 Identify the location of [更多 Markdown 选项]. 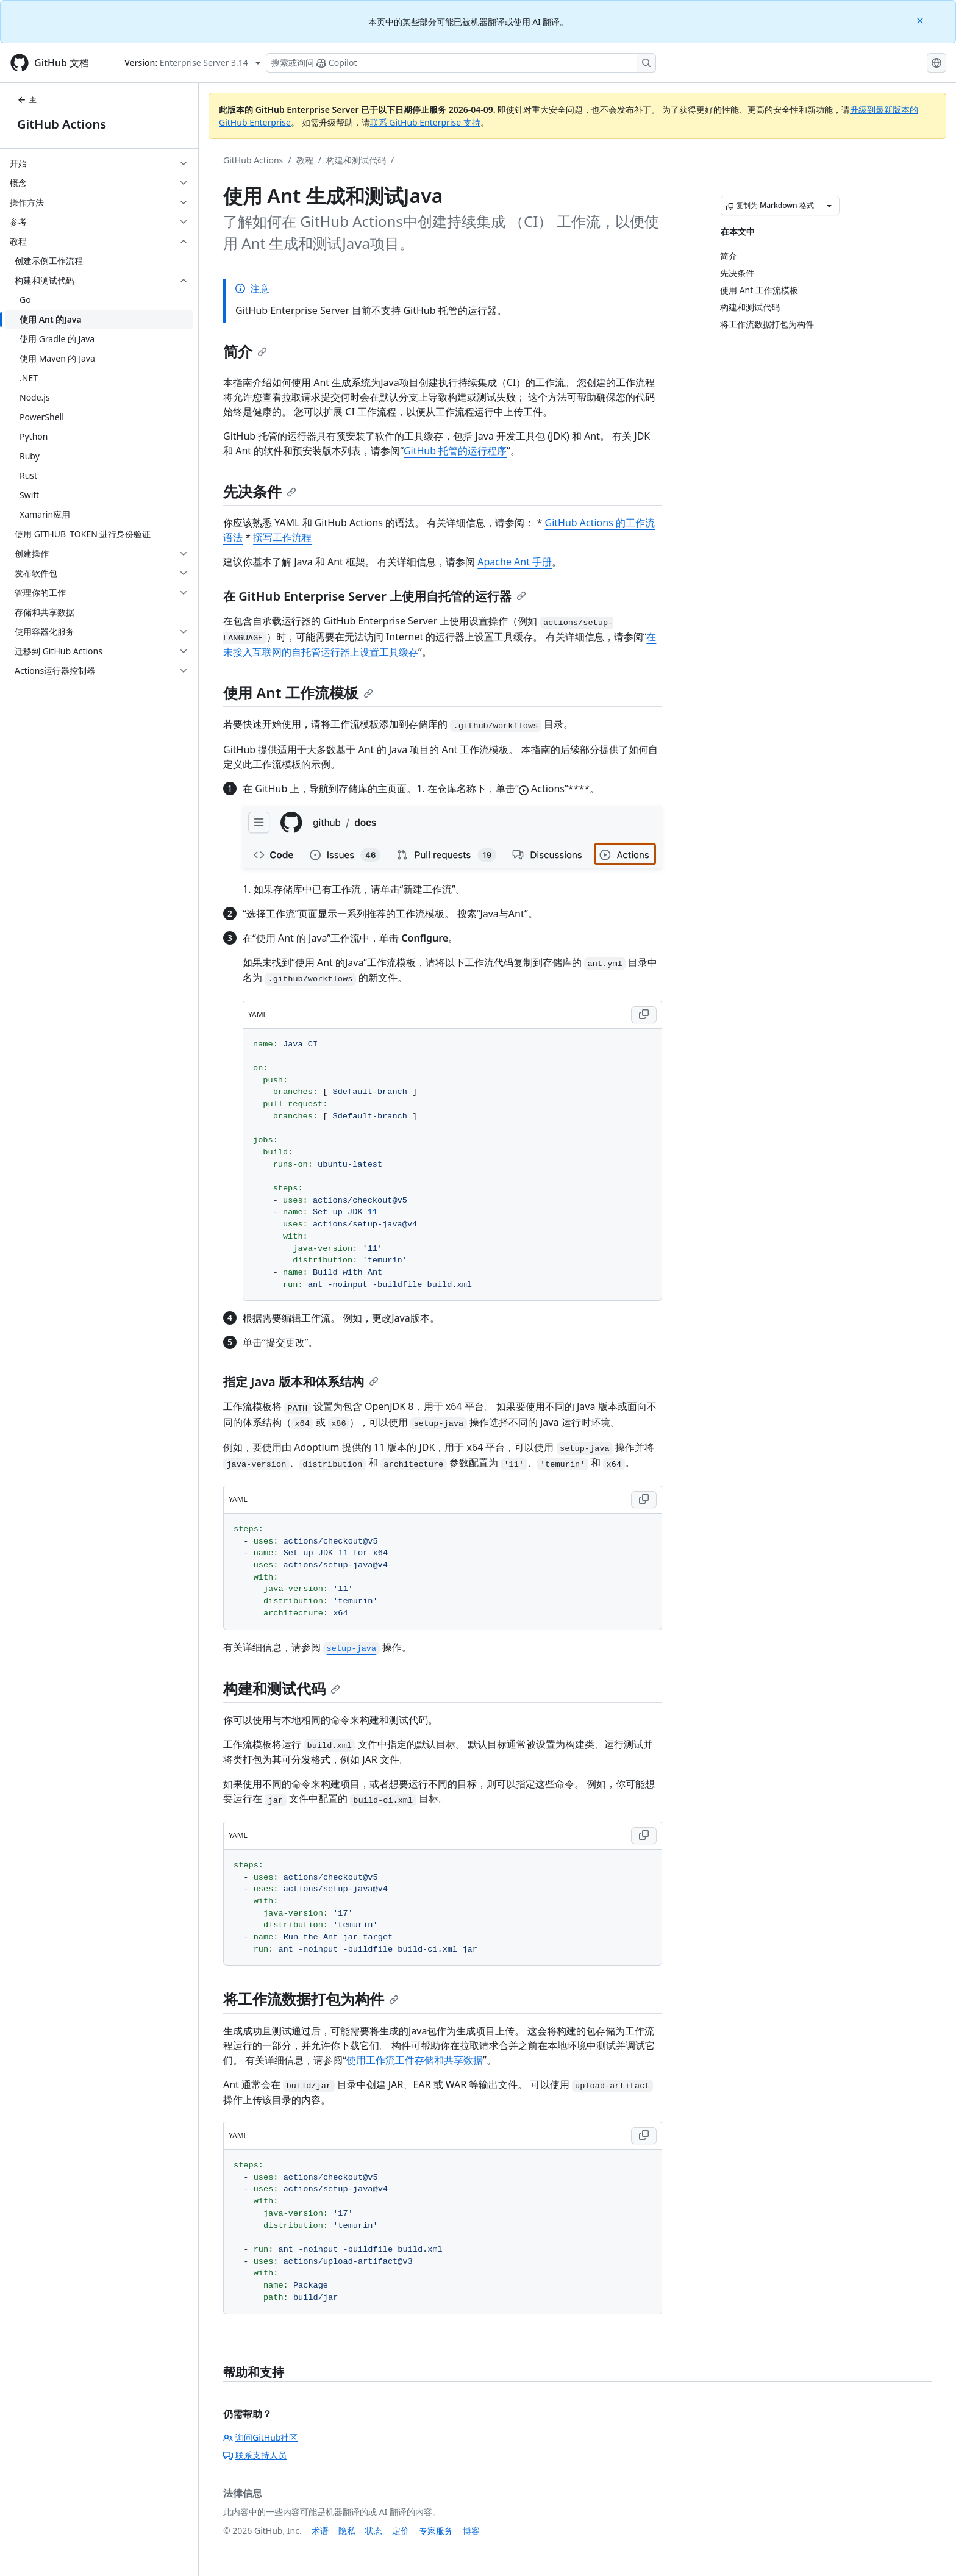
(829, 205).